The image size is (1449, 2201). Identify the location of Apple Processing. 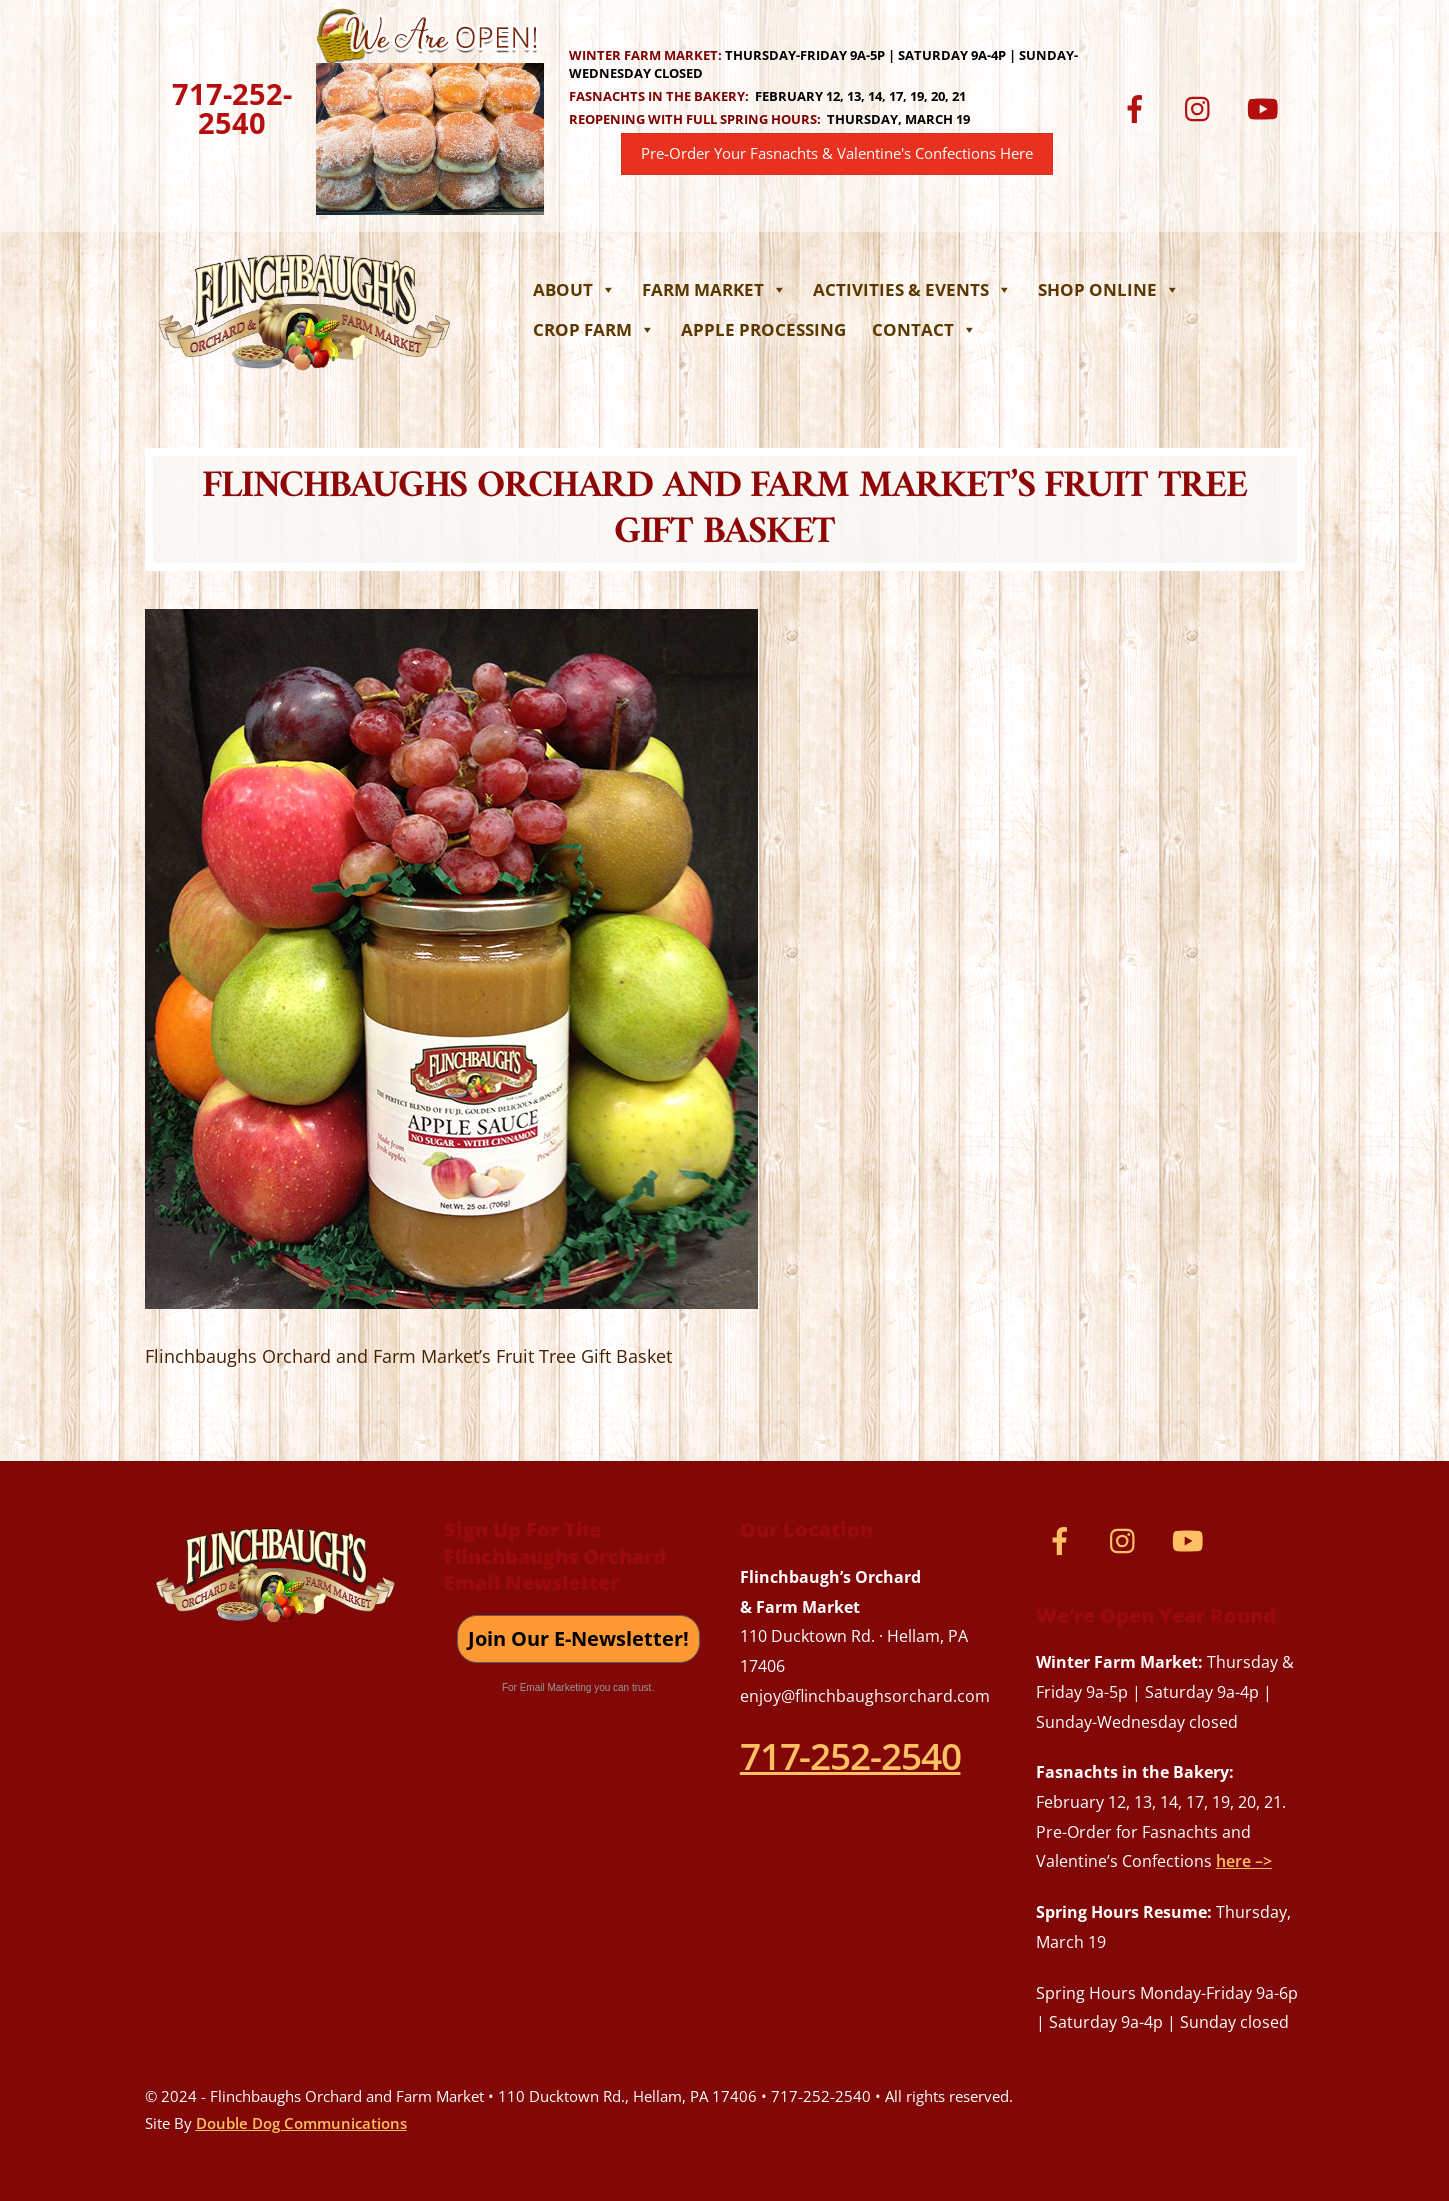
(763, 329).